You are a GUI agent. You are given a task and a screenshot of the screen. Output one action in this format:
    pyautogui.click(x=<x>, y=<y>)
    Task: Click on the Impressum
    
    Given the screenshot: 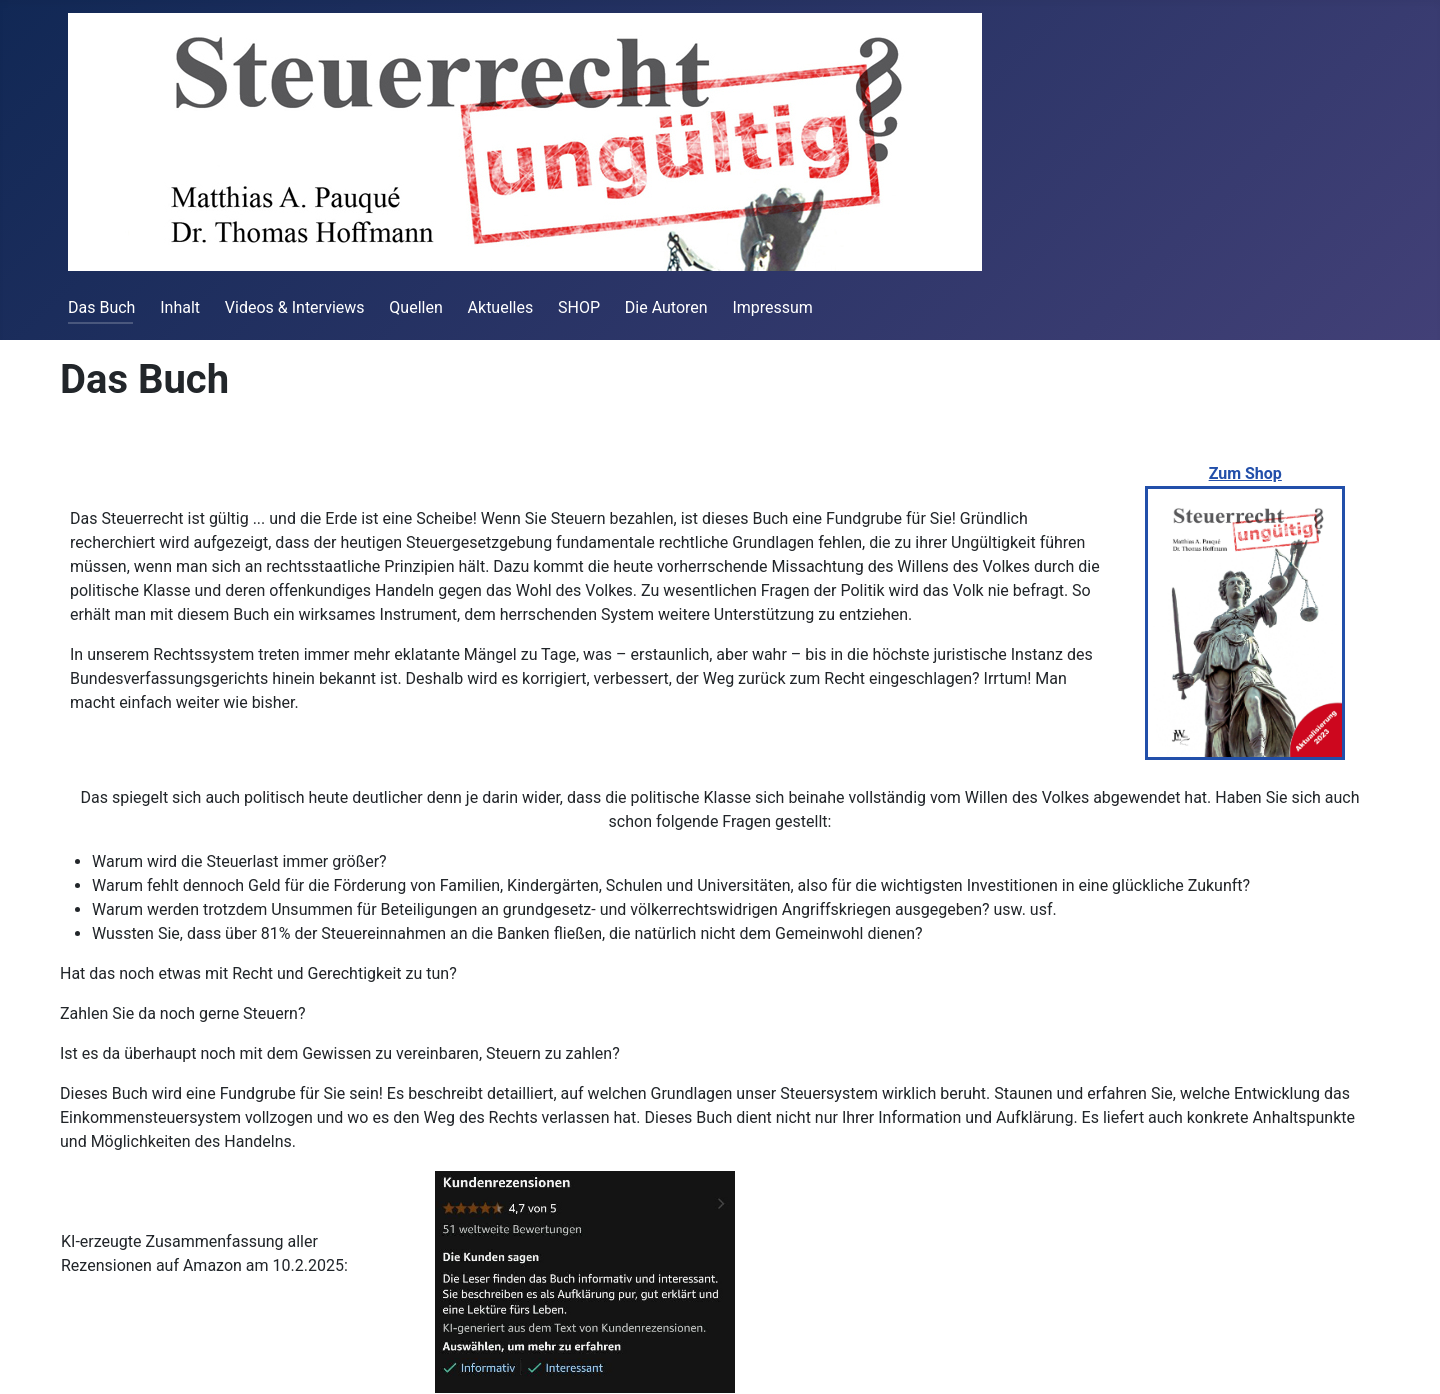 What is the action you would take?
    pyautogui.click(x=772, y=307)
    